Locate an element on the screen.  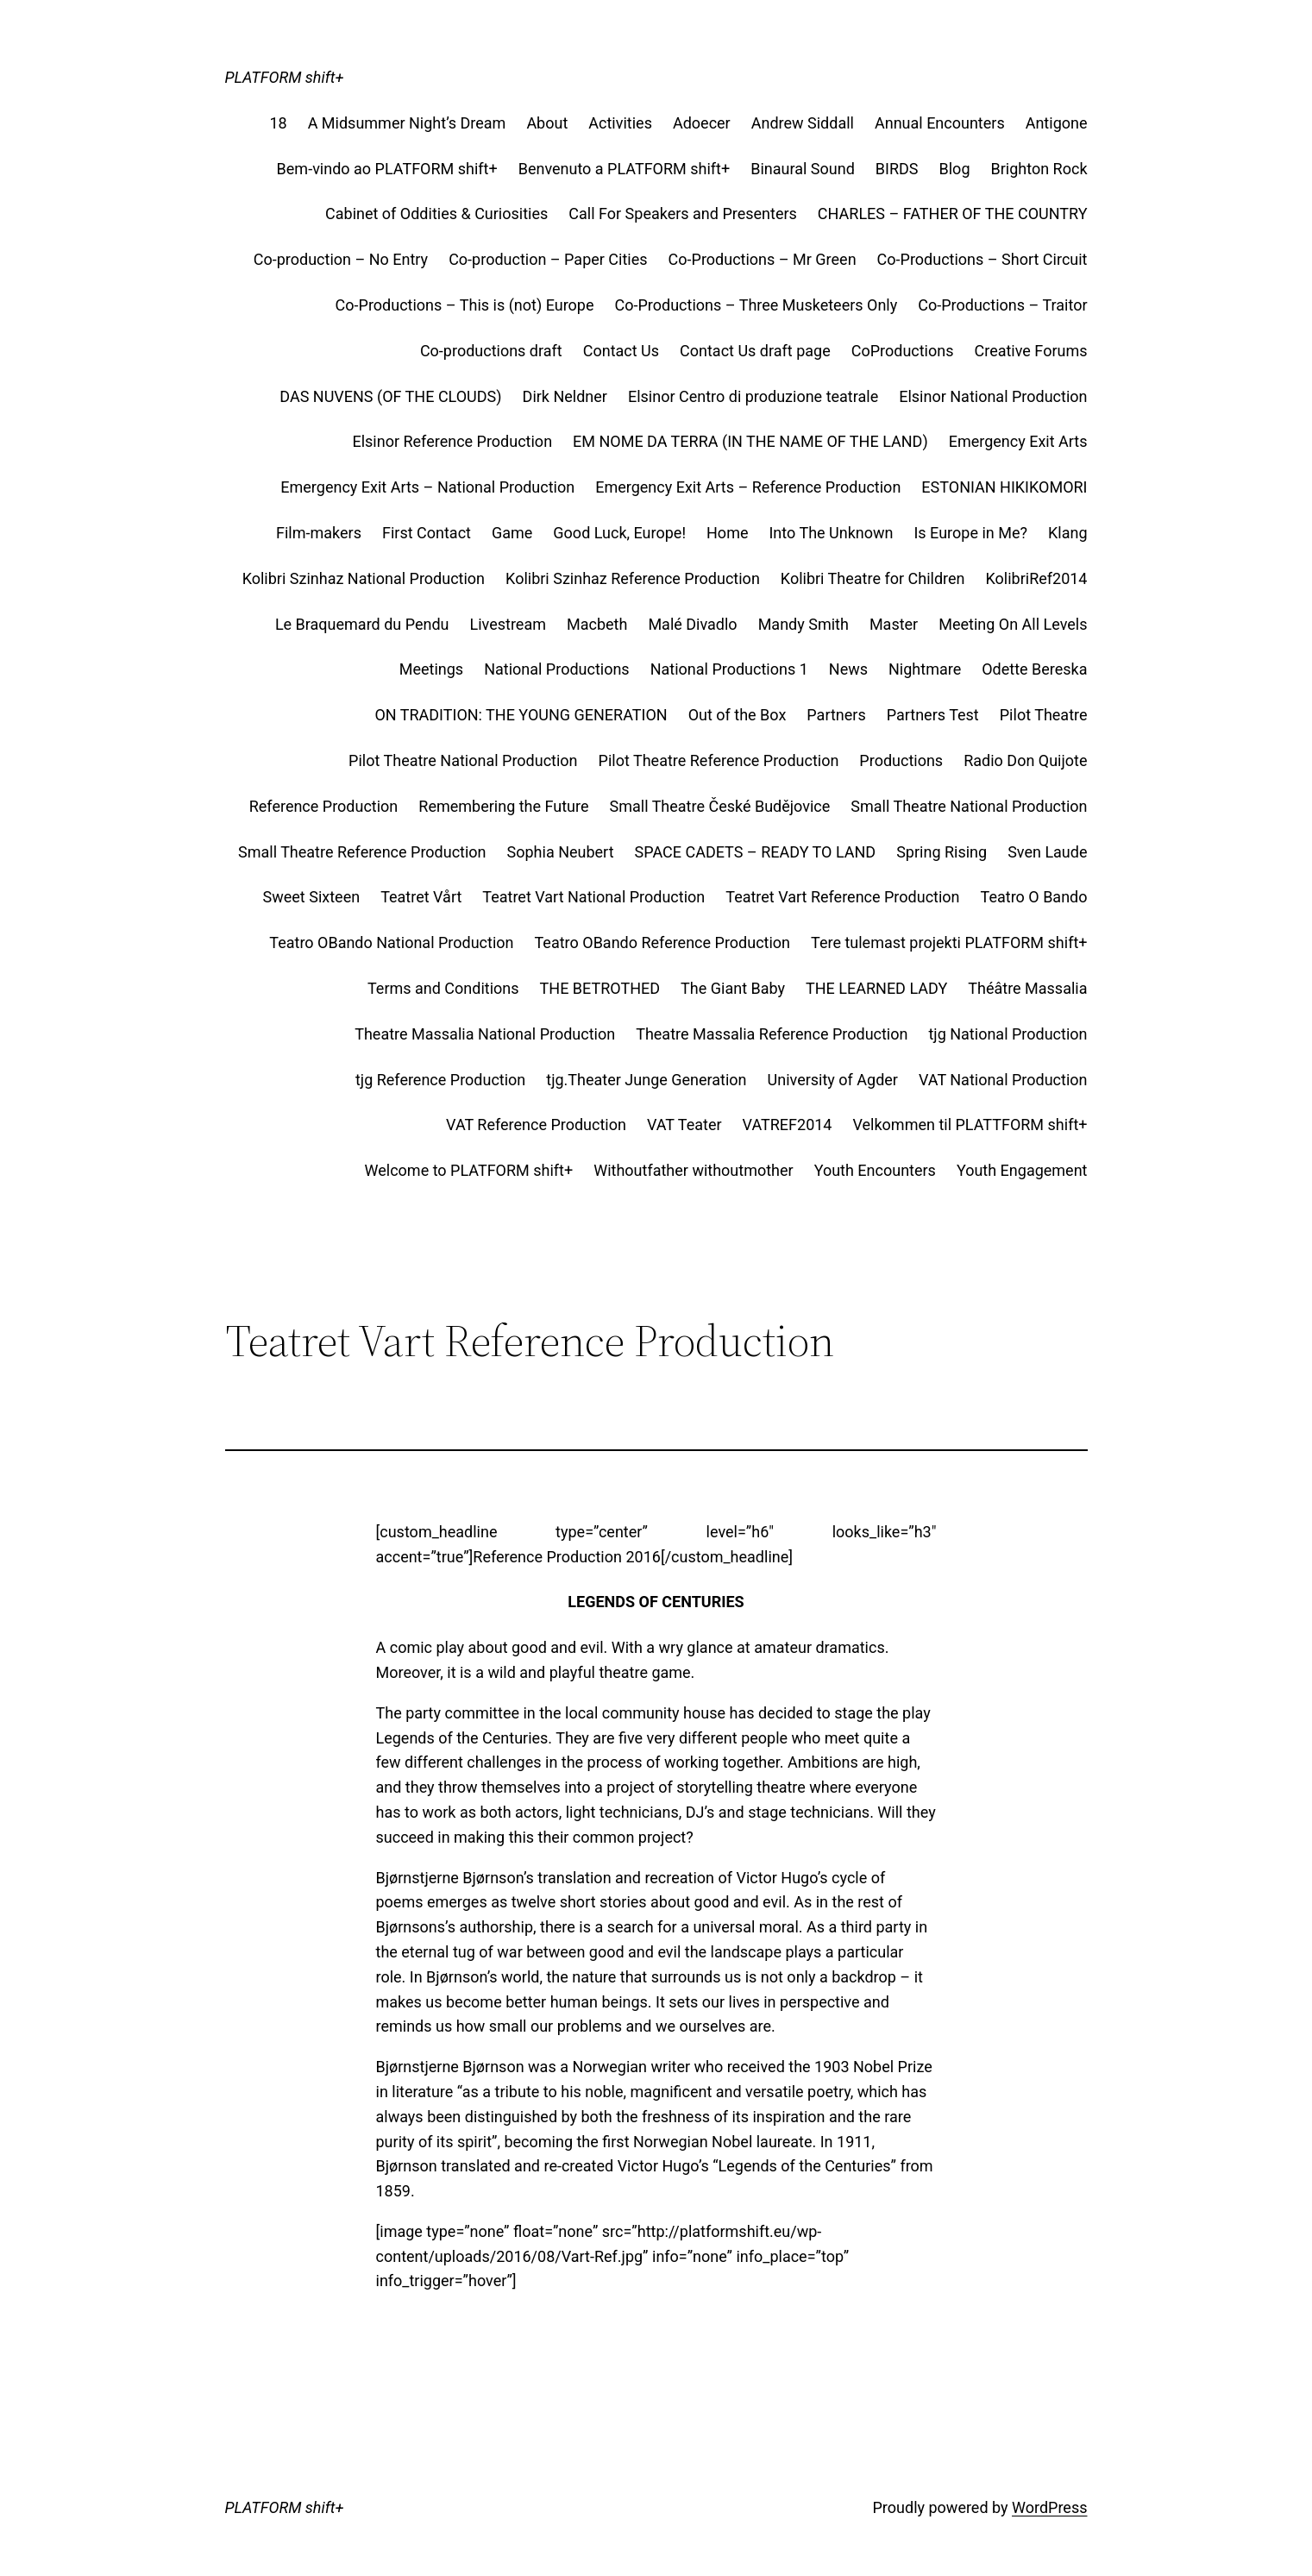
Odette Bereska is located at coordinates (1034, 669).